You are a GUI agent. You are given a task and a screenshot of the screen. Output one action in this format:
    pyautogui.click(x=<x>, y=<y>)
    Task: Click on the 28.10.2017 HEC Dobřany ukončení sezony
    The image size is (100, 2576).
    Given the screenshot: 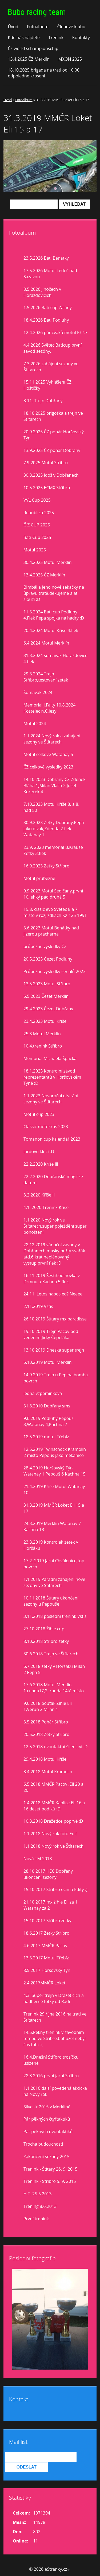 What is the action you would take?
    pyautogui.click(x=48, y=1874)
    